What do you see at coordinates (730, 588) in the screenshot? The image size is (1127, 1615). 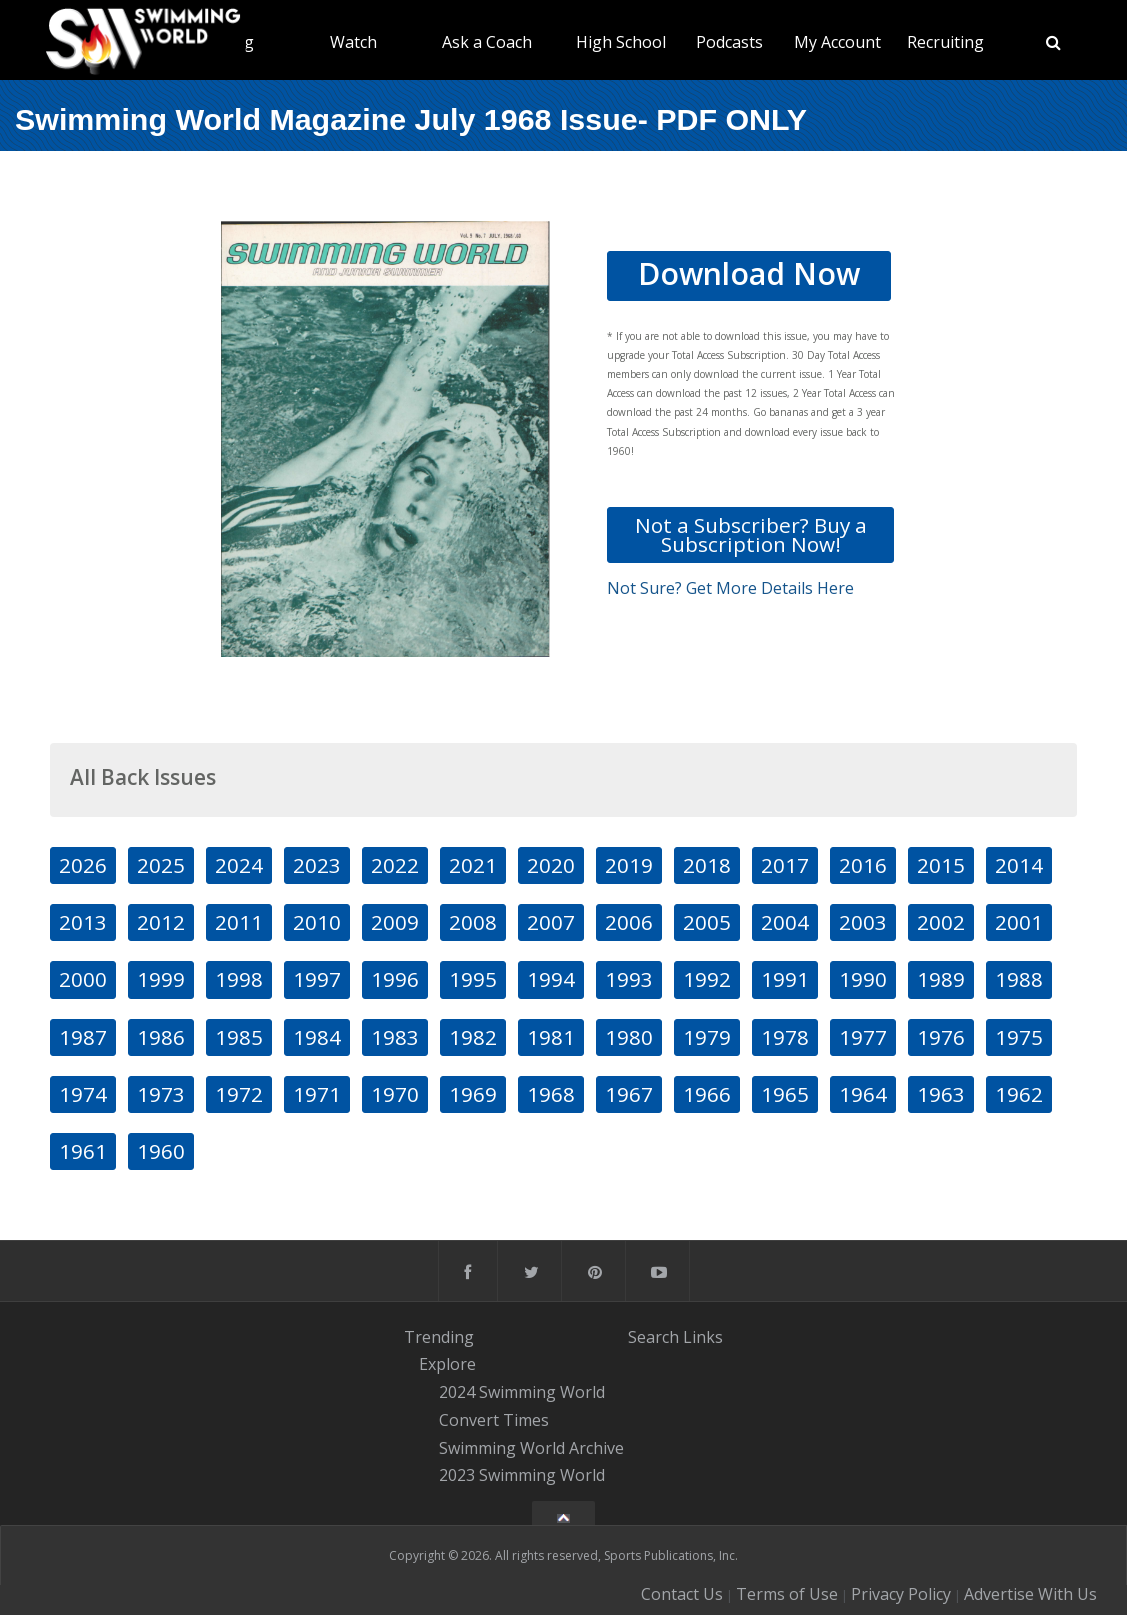 I see `Not Sure? Get More Details Here` at bounding box center [730, 588].